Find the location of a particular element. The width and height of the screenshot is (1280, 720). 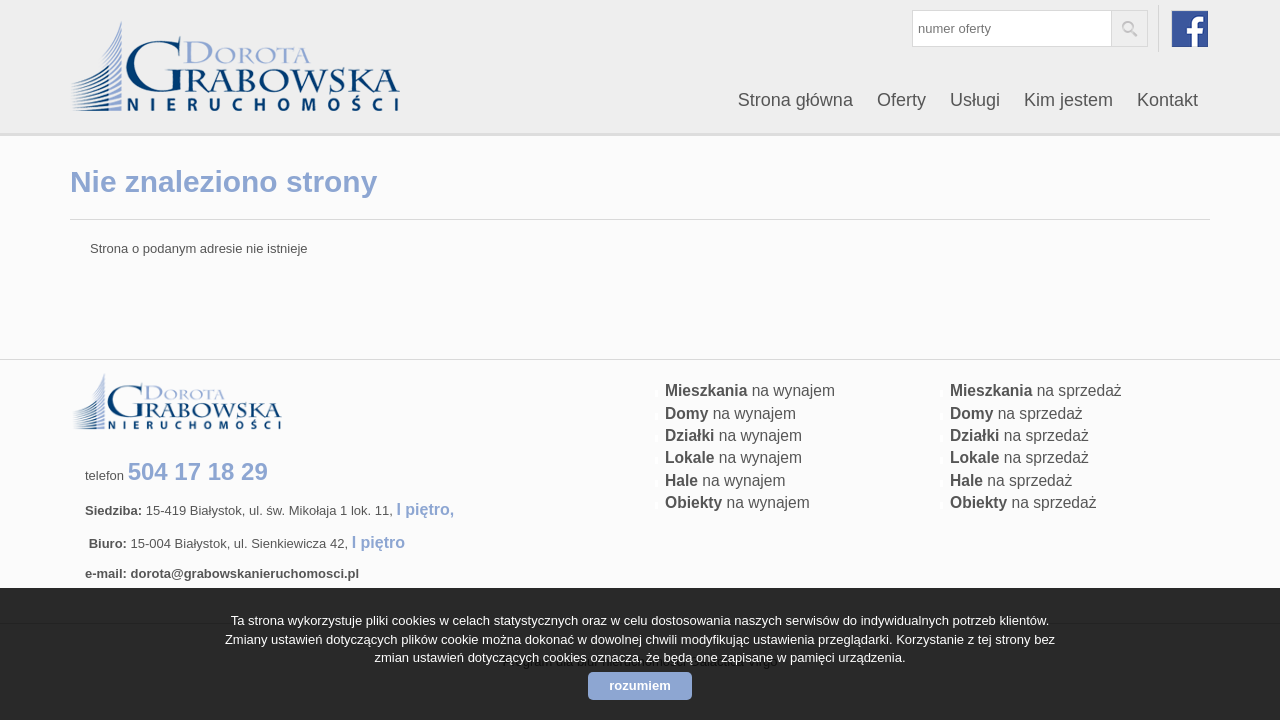

dorota@grabowskanieruchomosci.pl is located at coordinates (245, 573).